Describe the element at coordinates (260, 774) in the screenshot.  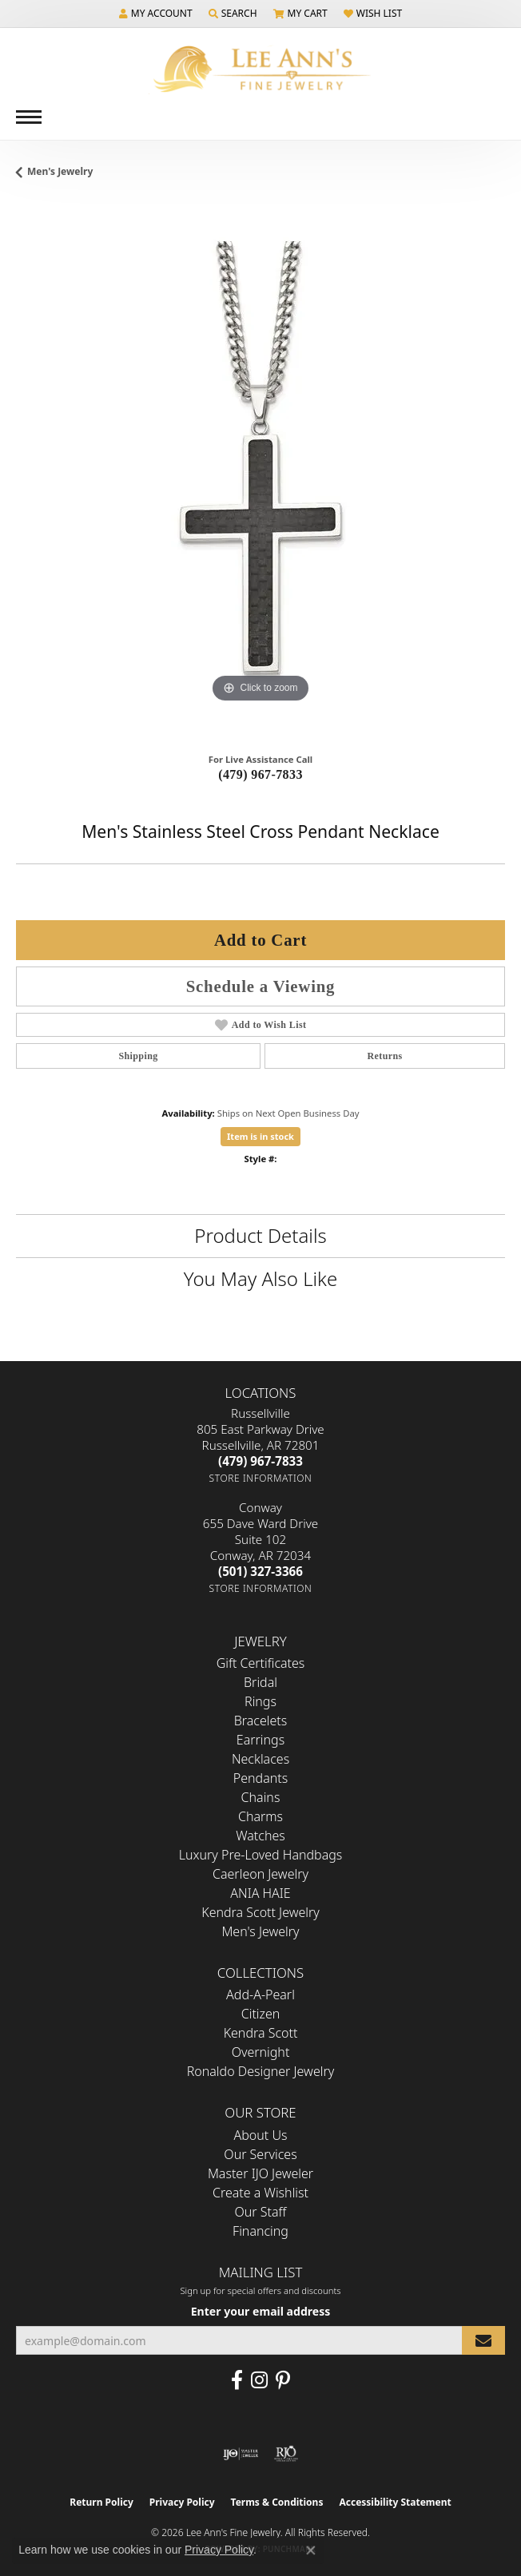
I see `(479) 967-7833` at that location.